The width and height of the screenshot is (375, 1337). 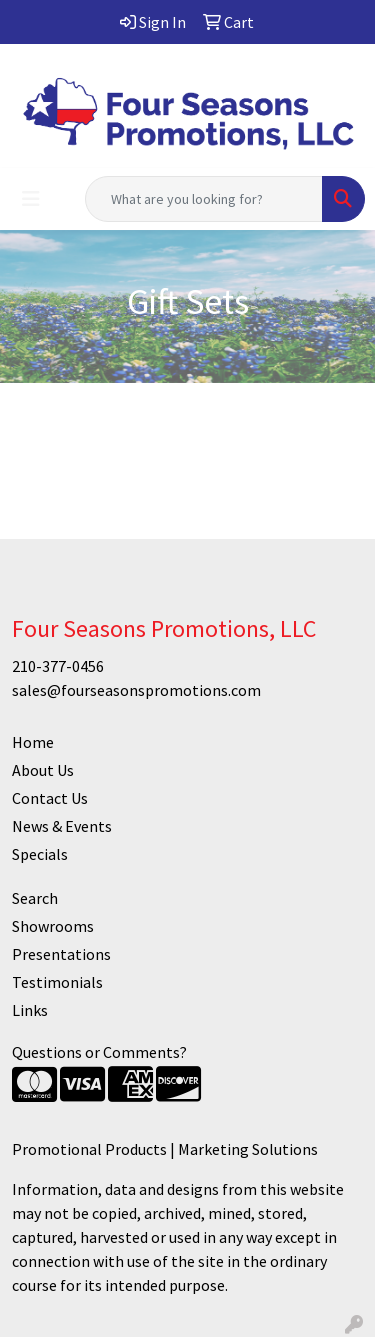 What do you see at coordinates (50, 798) in the screenshot?
I see `Contact Us` at bounding box center [50, 798].